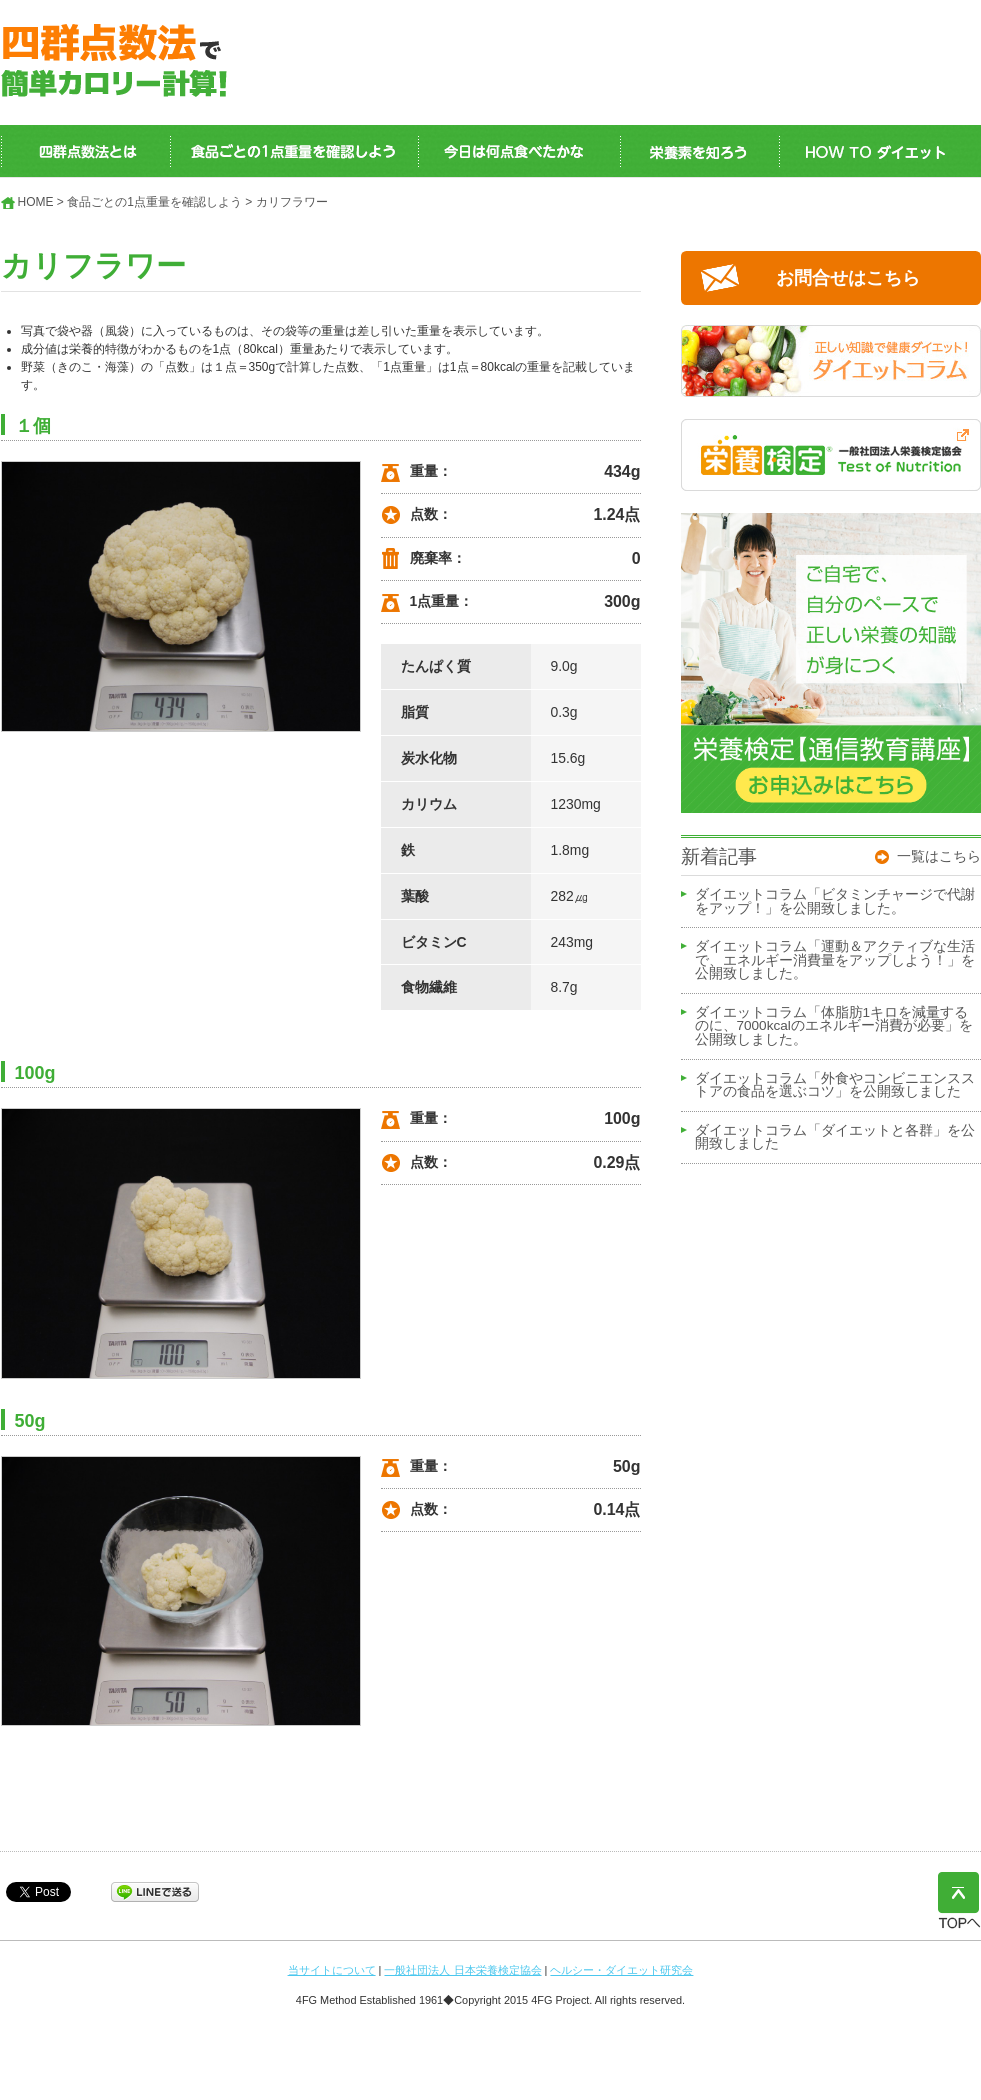 This screenshot has height=2100, width=981. Describe the element at coordinates (36, 202) in the screenshot. I see `HOME` at that location.